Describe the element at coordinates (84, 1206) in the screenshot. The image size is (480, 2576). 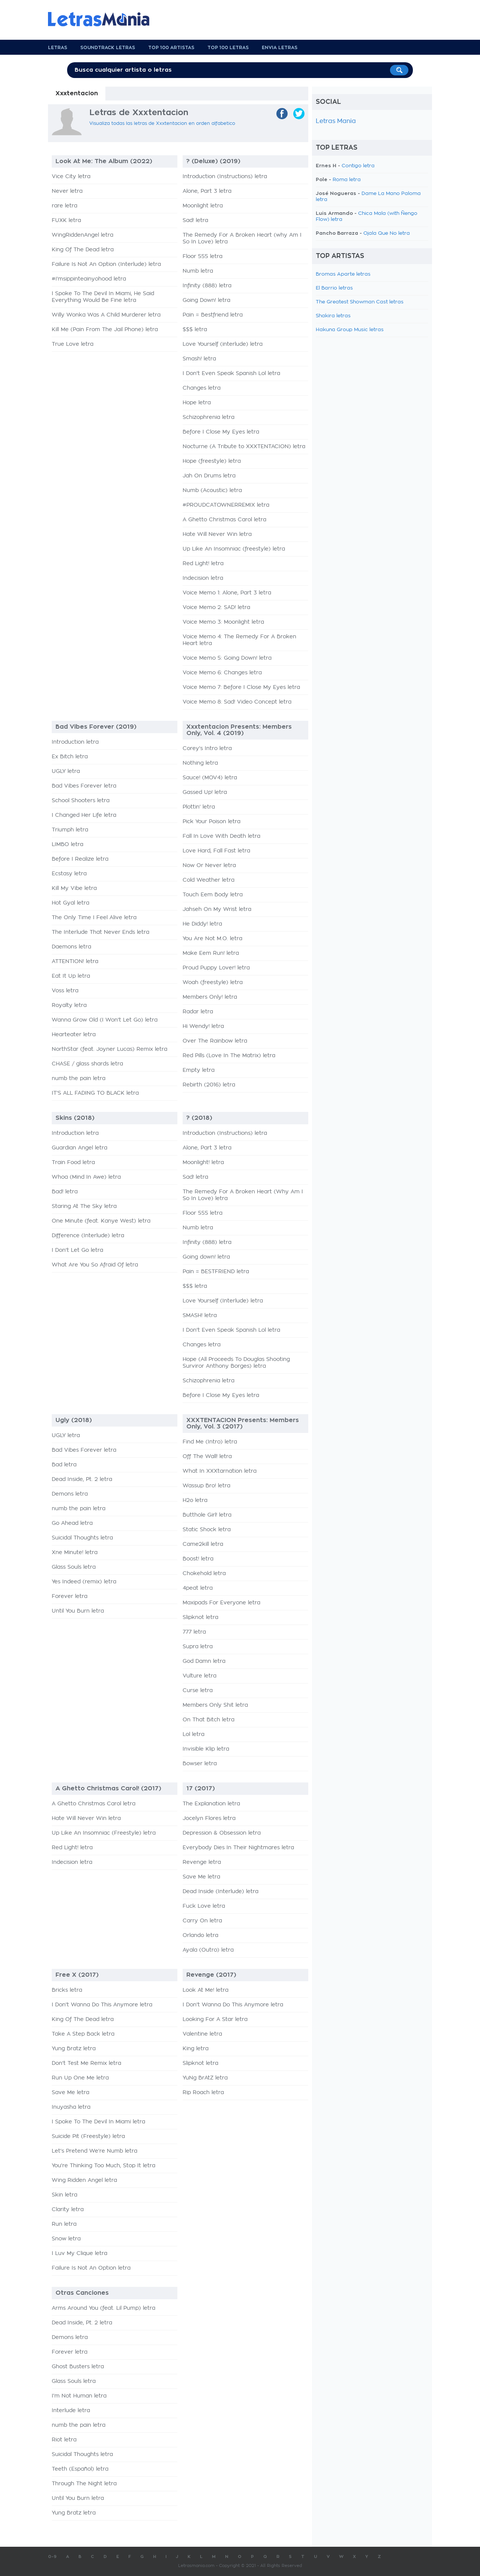
I see `Staring At The Sky letra` at that location.